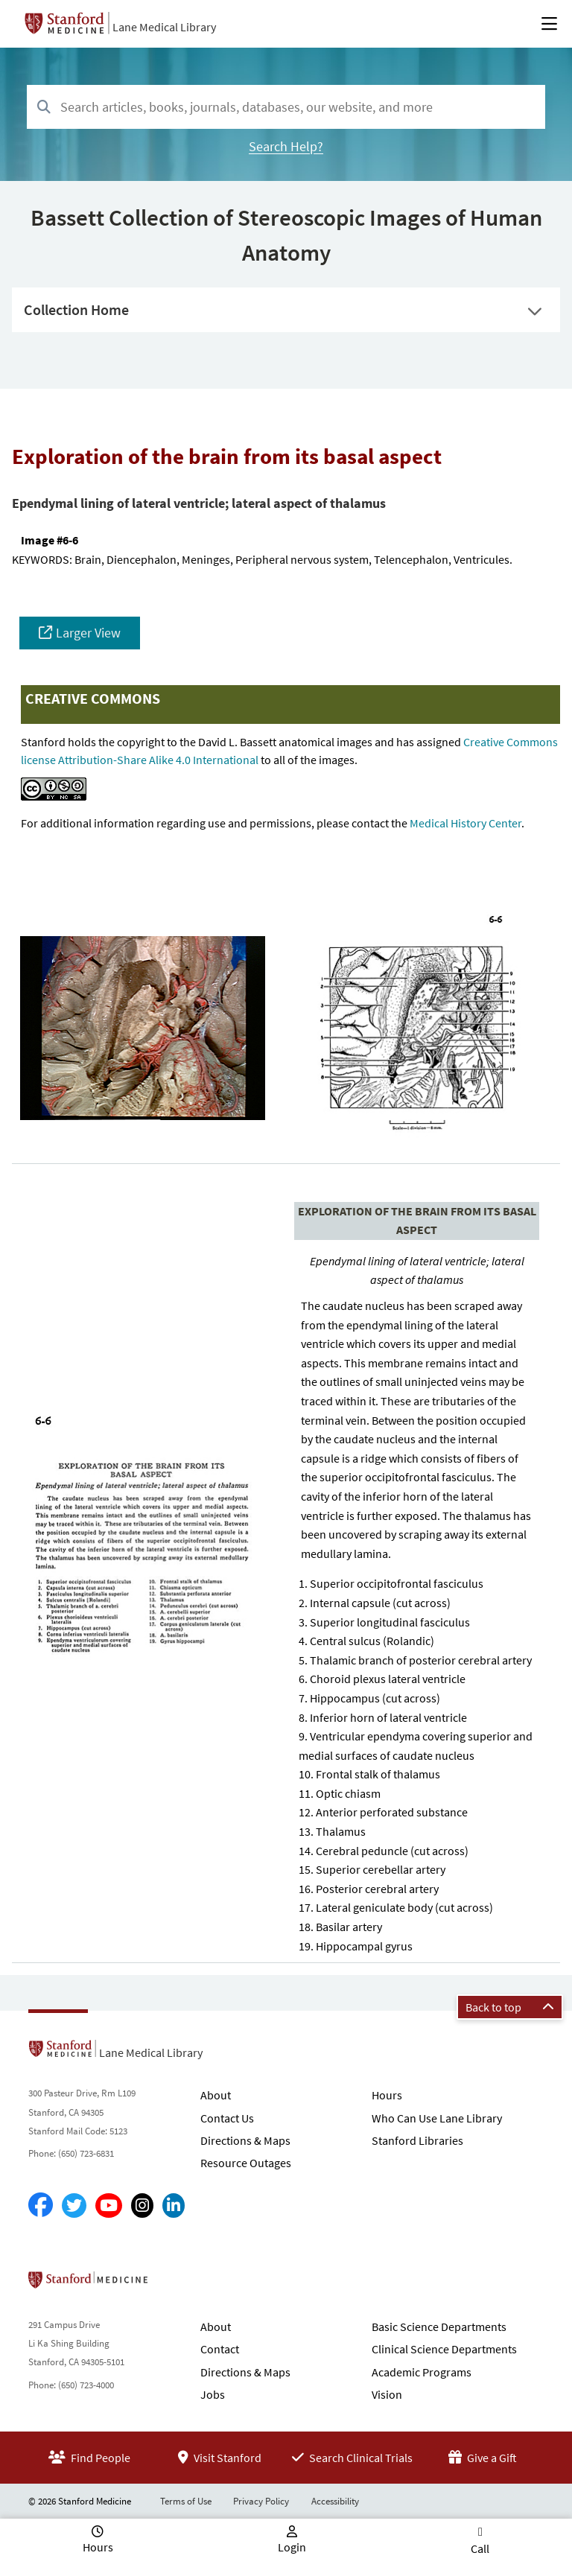 The height and width of the screenshot is (2576, 572). What do you see at coordinates (261, 2501) in the screenshot?
I see `Privacy Policy` at bounding box center [261, 2501].